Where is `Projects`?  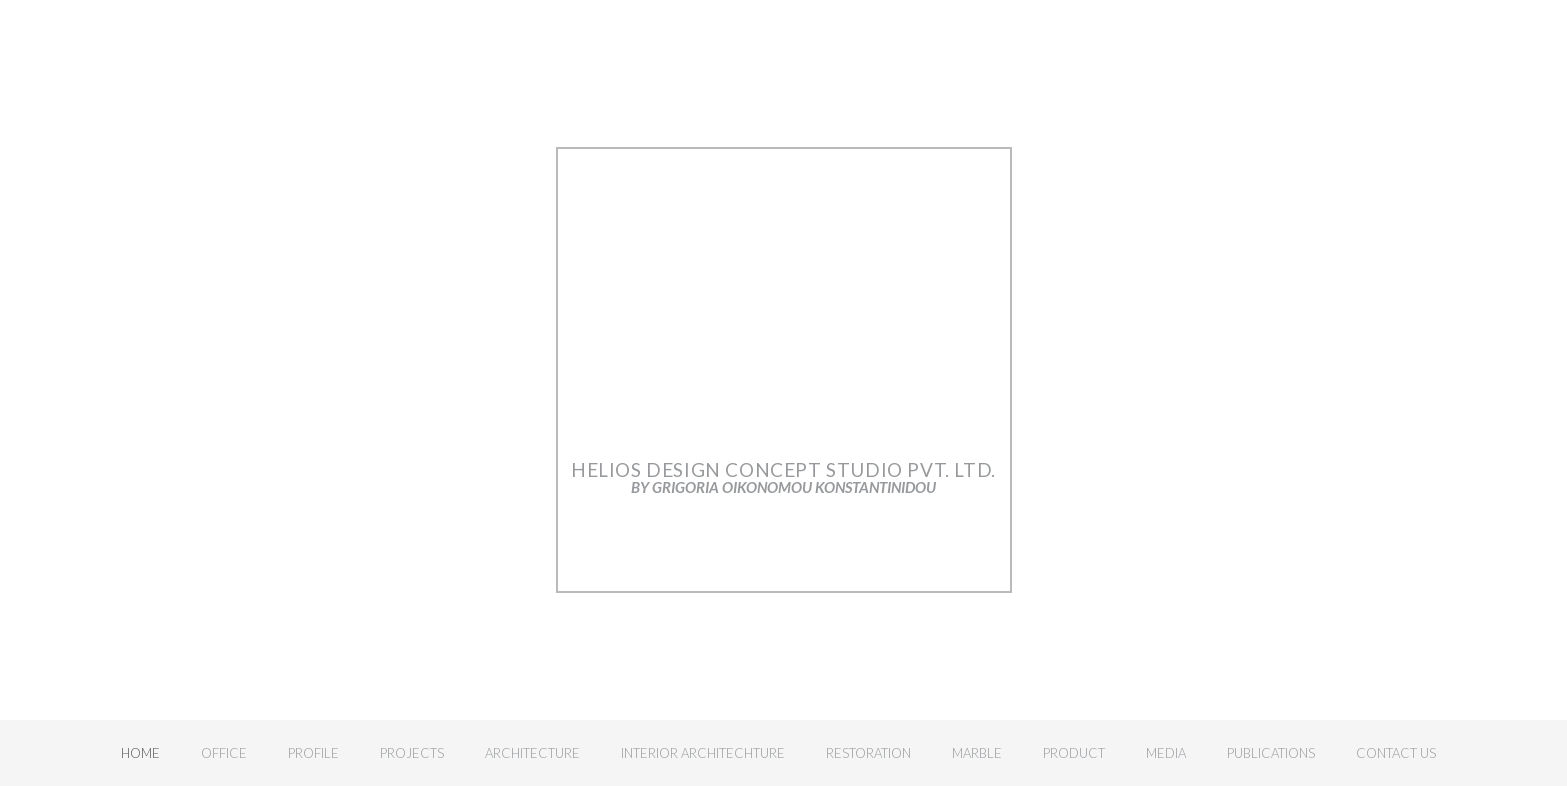
Projects is located at coordinates (412, 753).